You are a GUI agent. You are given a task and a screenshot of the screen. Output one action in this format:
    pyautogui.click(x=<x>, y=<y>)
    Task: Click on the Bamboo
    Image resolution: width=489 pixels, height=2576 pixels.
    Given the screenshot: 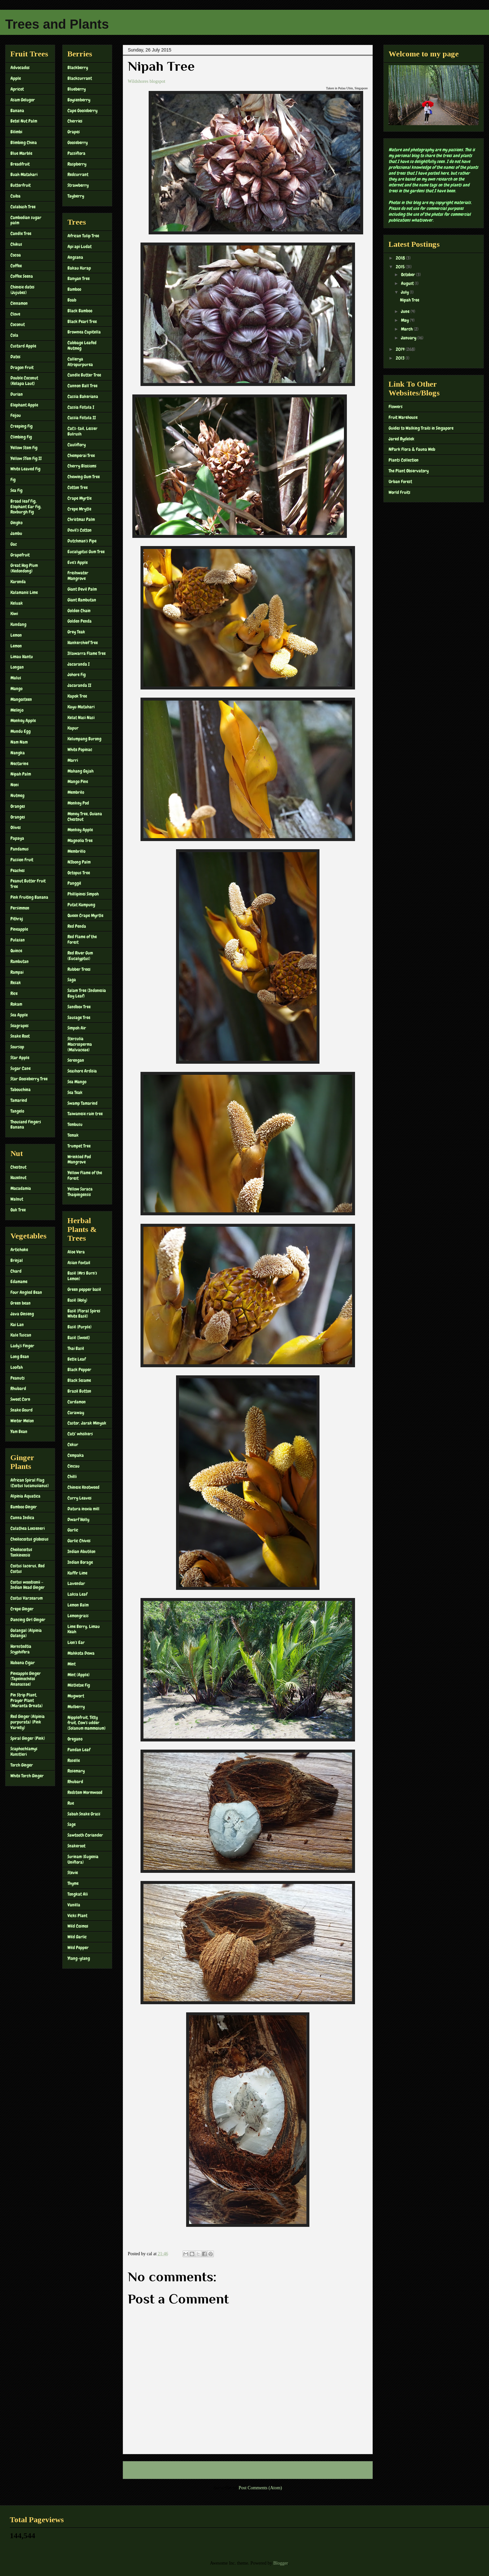 What is the action you would take?
    pyautogui.click(x=74, y=289)
    